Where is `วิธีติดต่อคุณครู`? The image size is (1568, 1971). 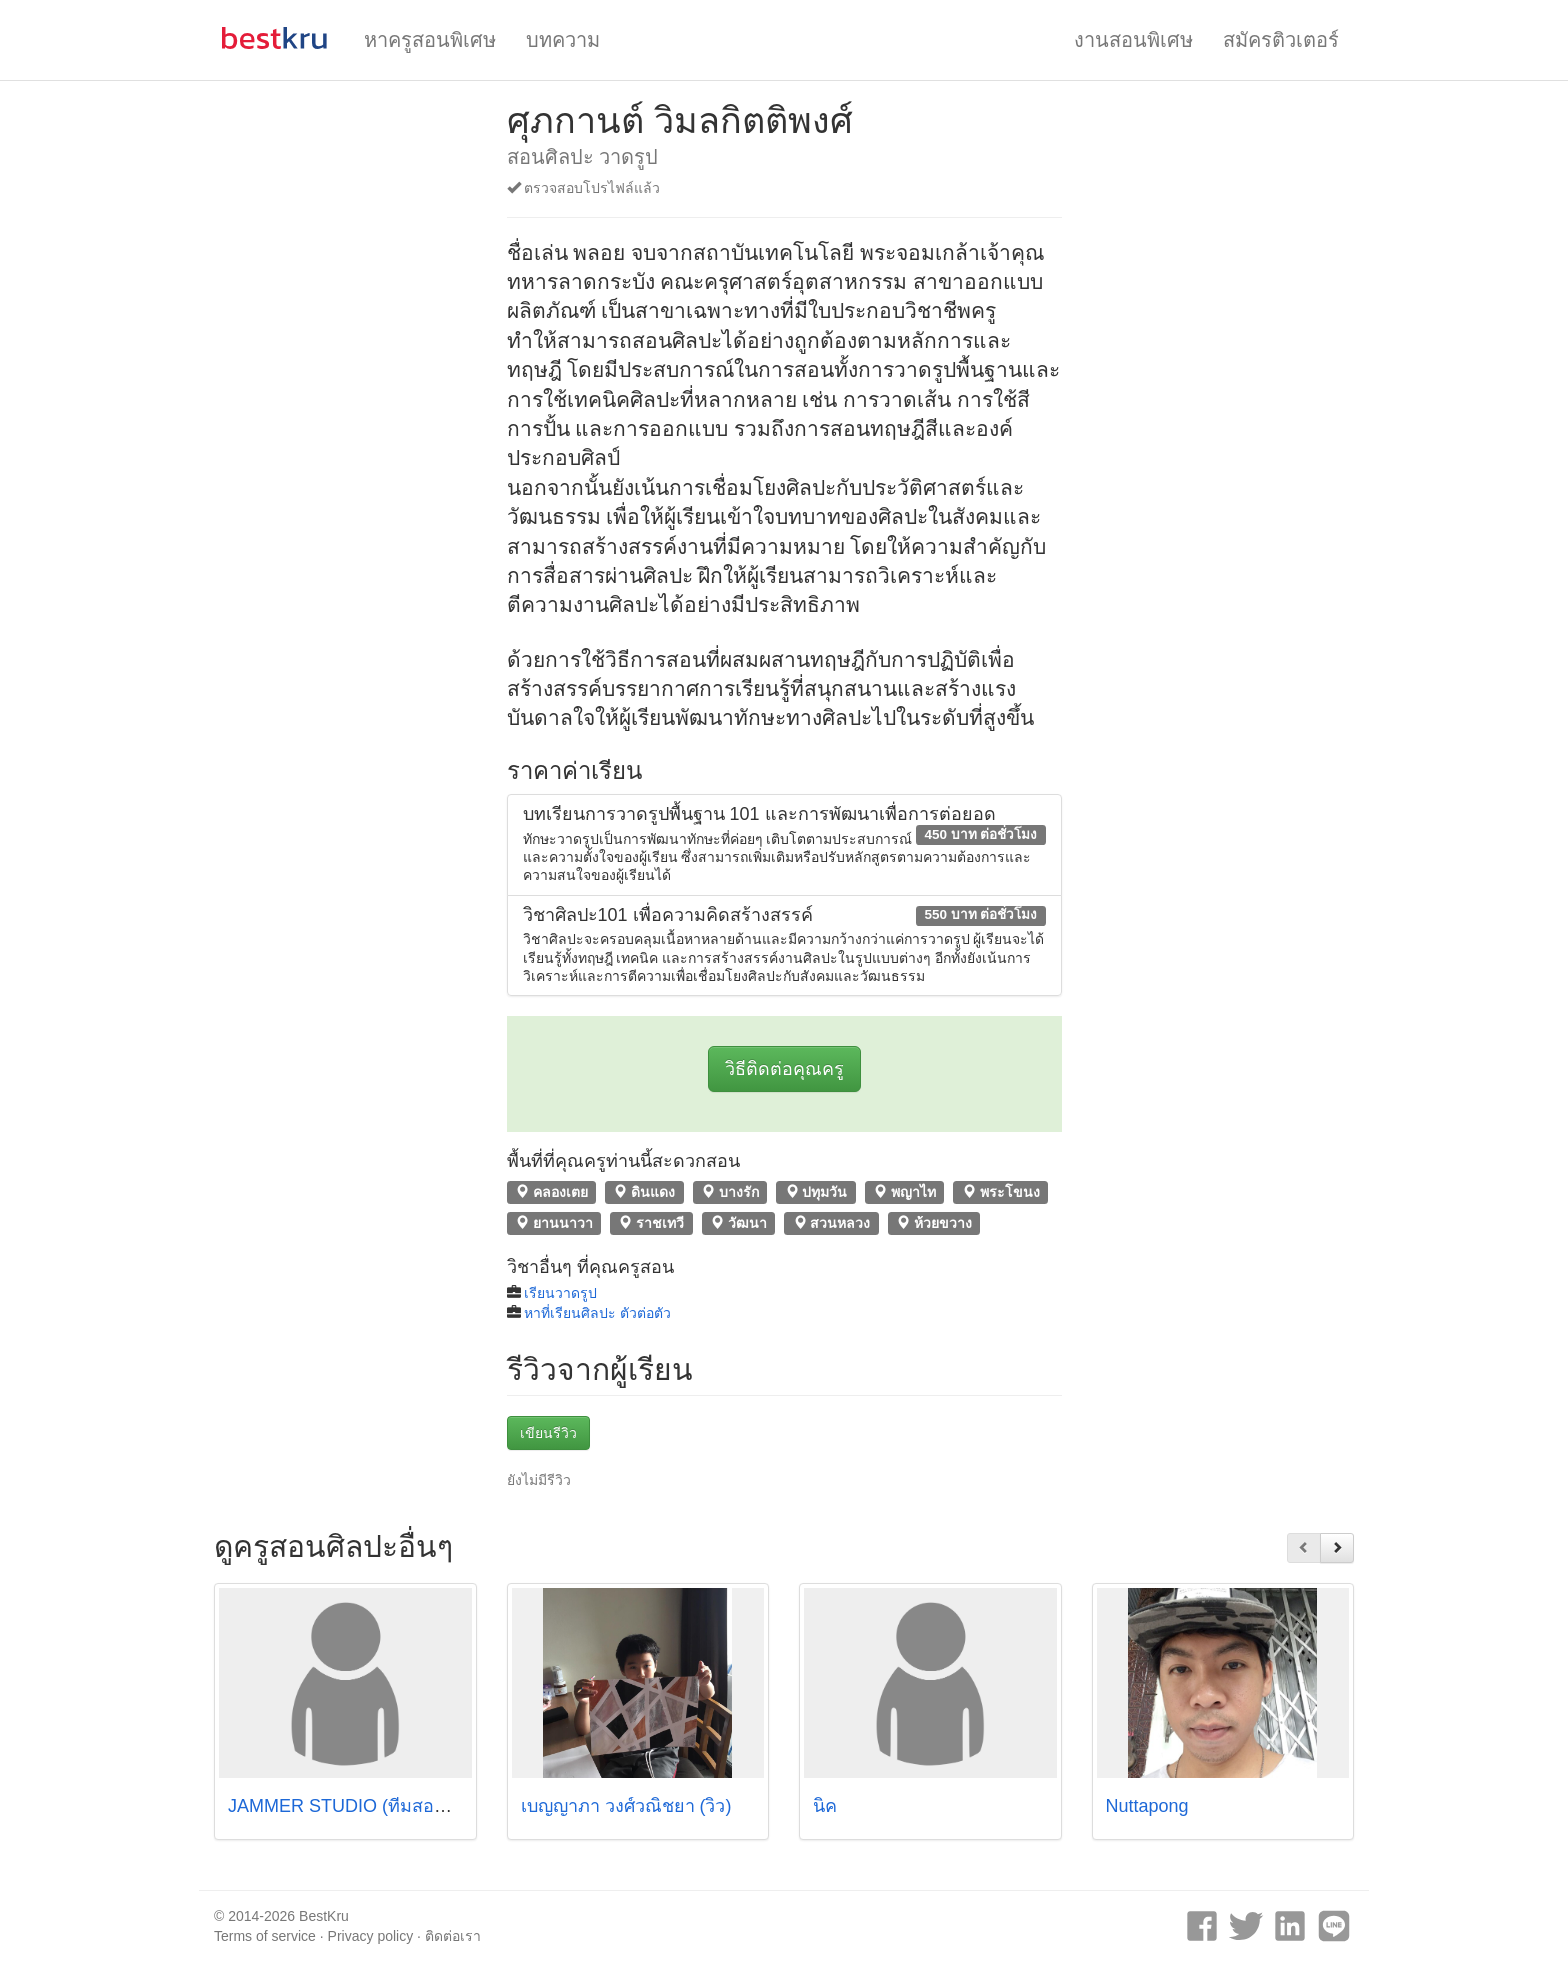 วิธีติดต่อคุณครู is located at coordinates (784, 1069).